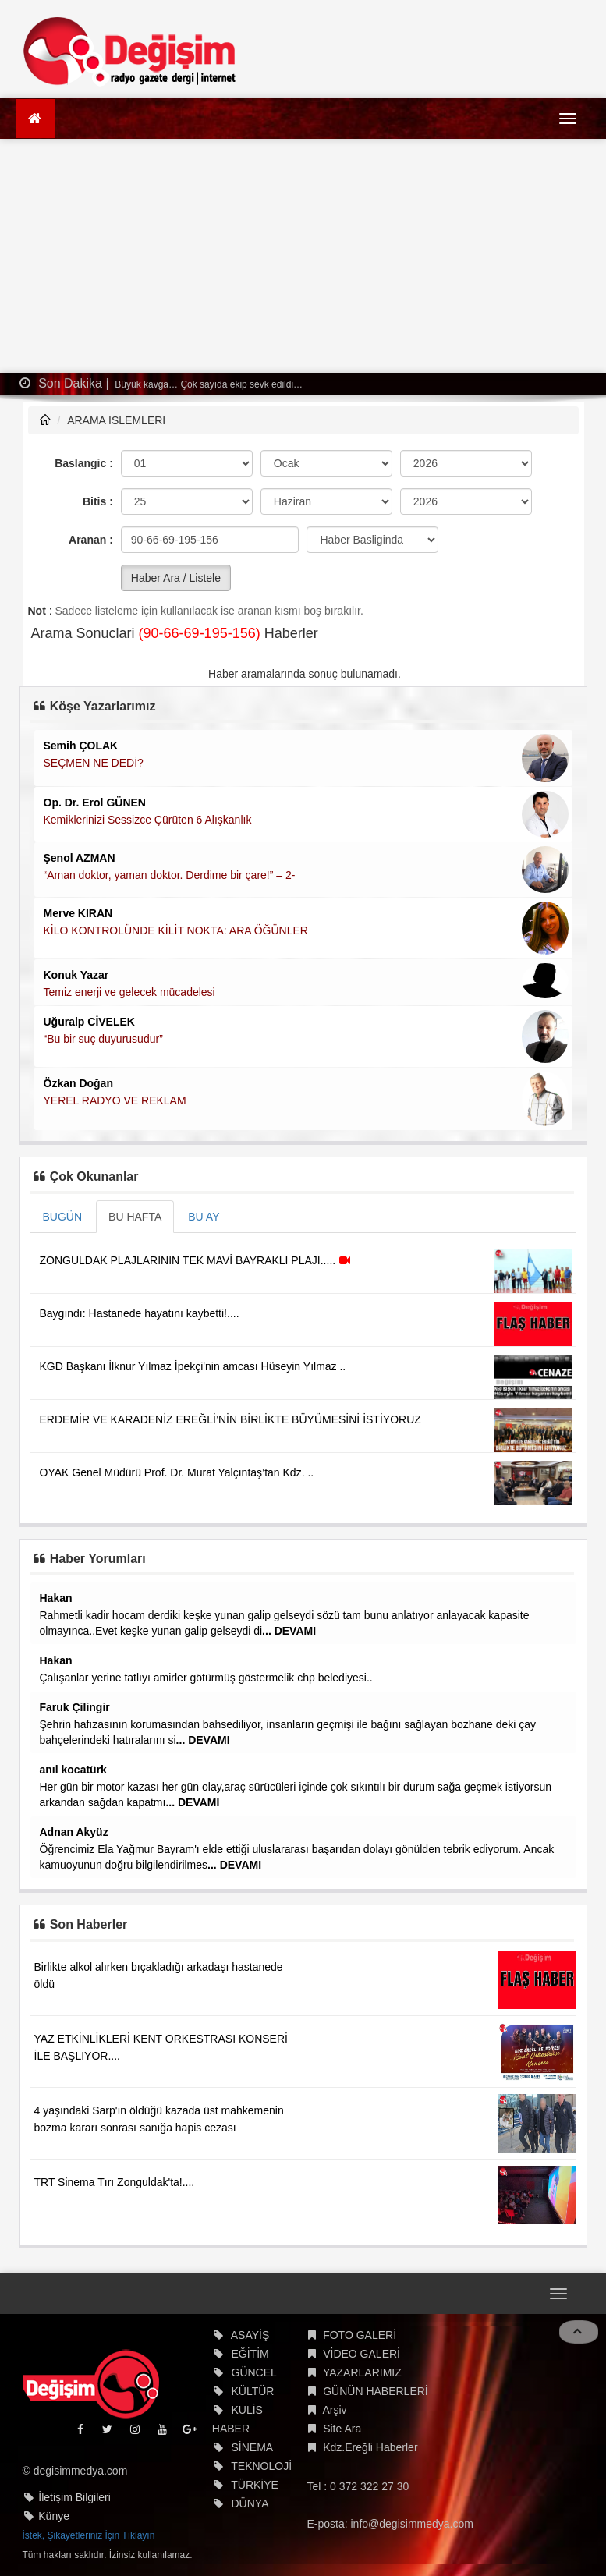 Image resolution: width=606 pixels, height=2576 pixels. I want to click on Uğuralp CİVELEK, so click(89, 1021).